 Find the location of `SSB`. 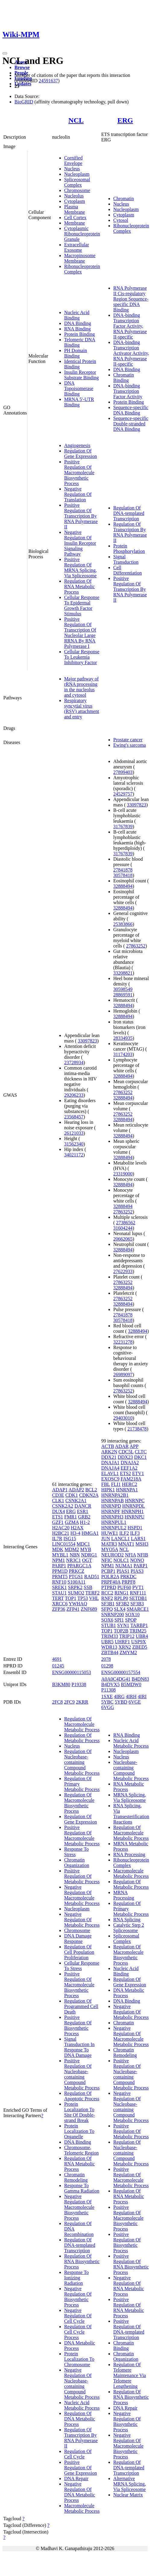

SSB is located at coordinates (88, 1587).